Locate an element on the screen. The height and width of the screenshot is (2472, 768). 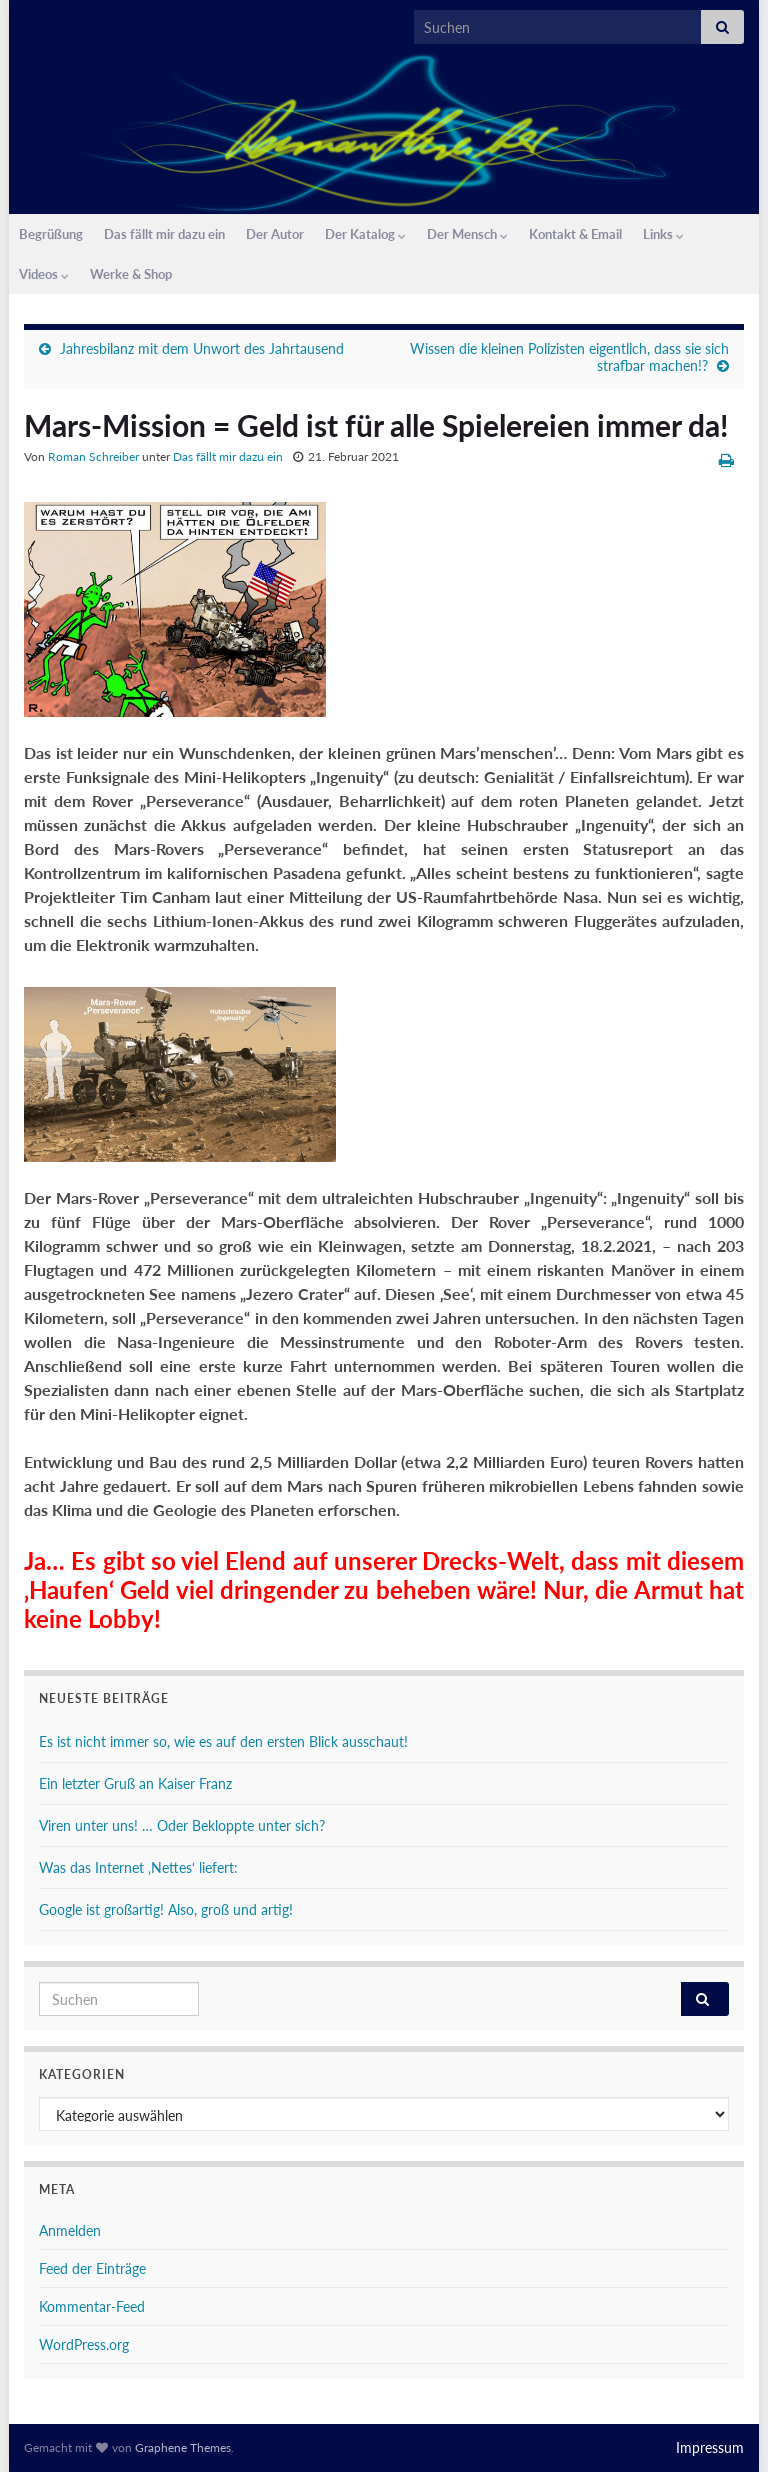
Kommentar-Feed is located at coordinates (92, 2306).